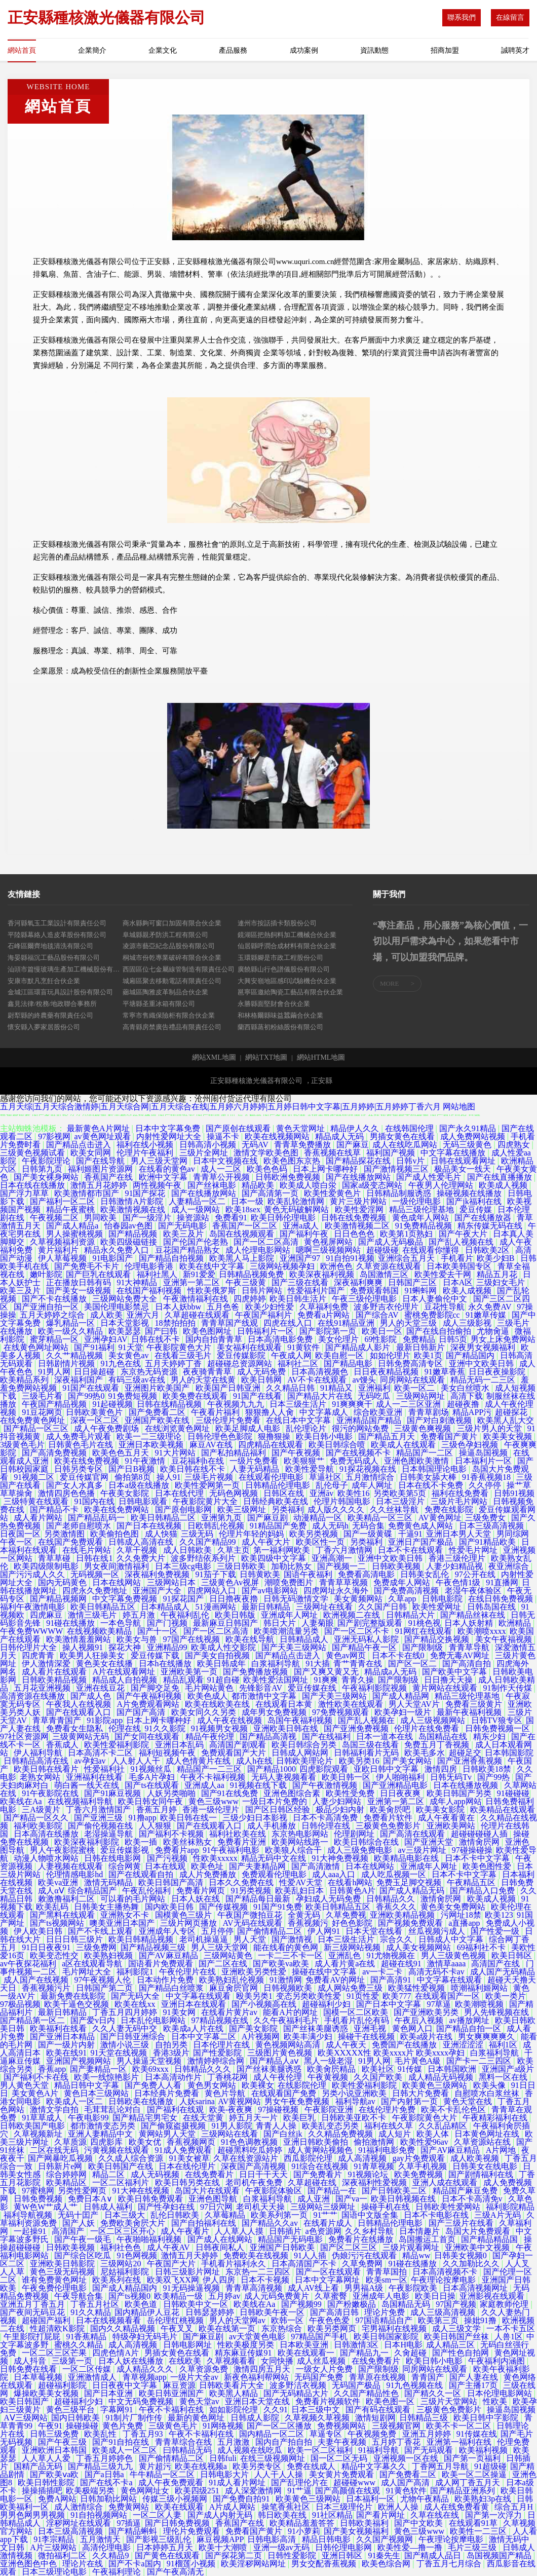  I want to click on 日韩另类专区, so click(79, 1469).